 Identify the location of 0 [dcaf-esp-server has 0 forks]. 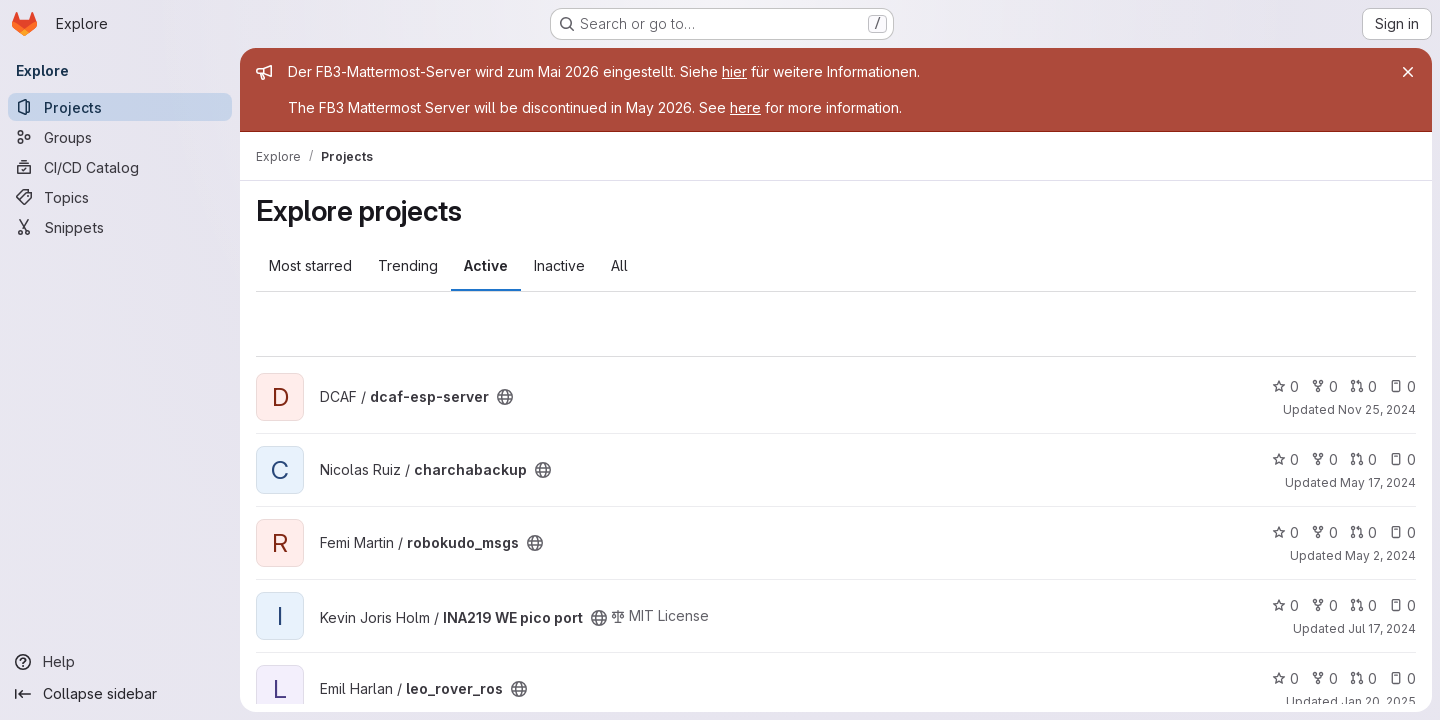
(1324, 386).